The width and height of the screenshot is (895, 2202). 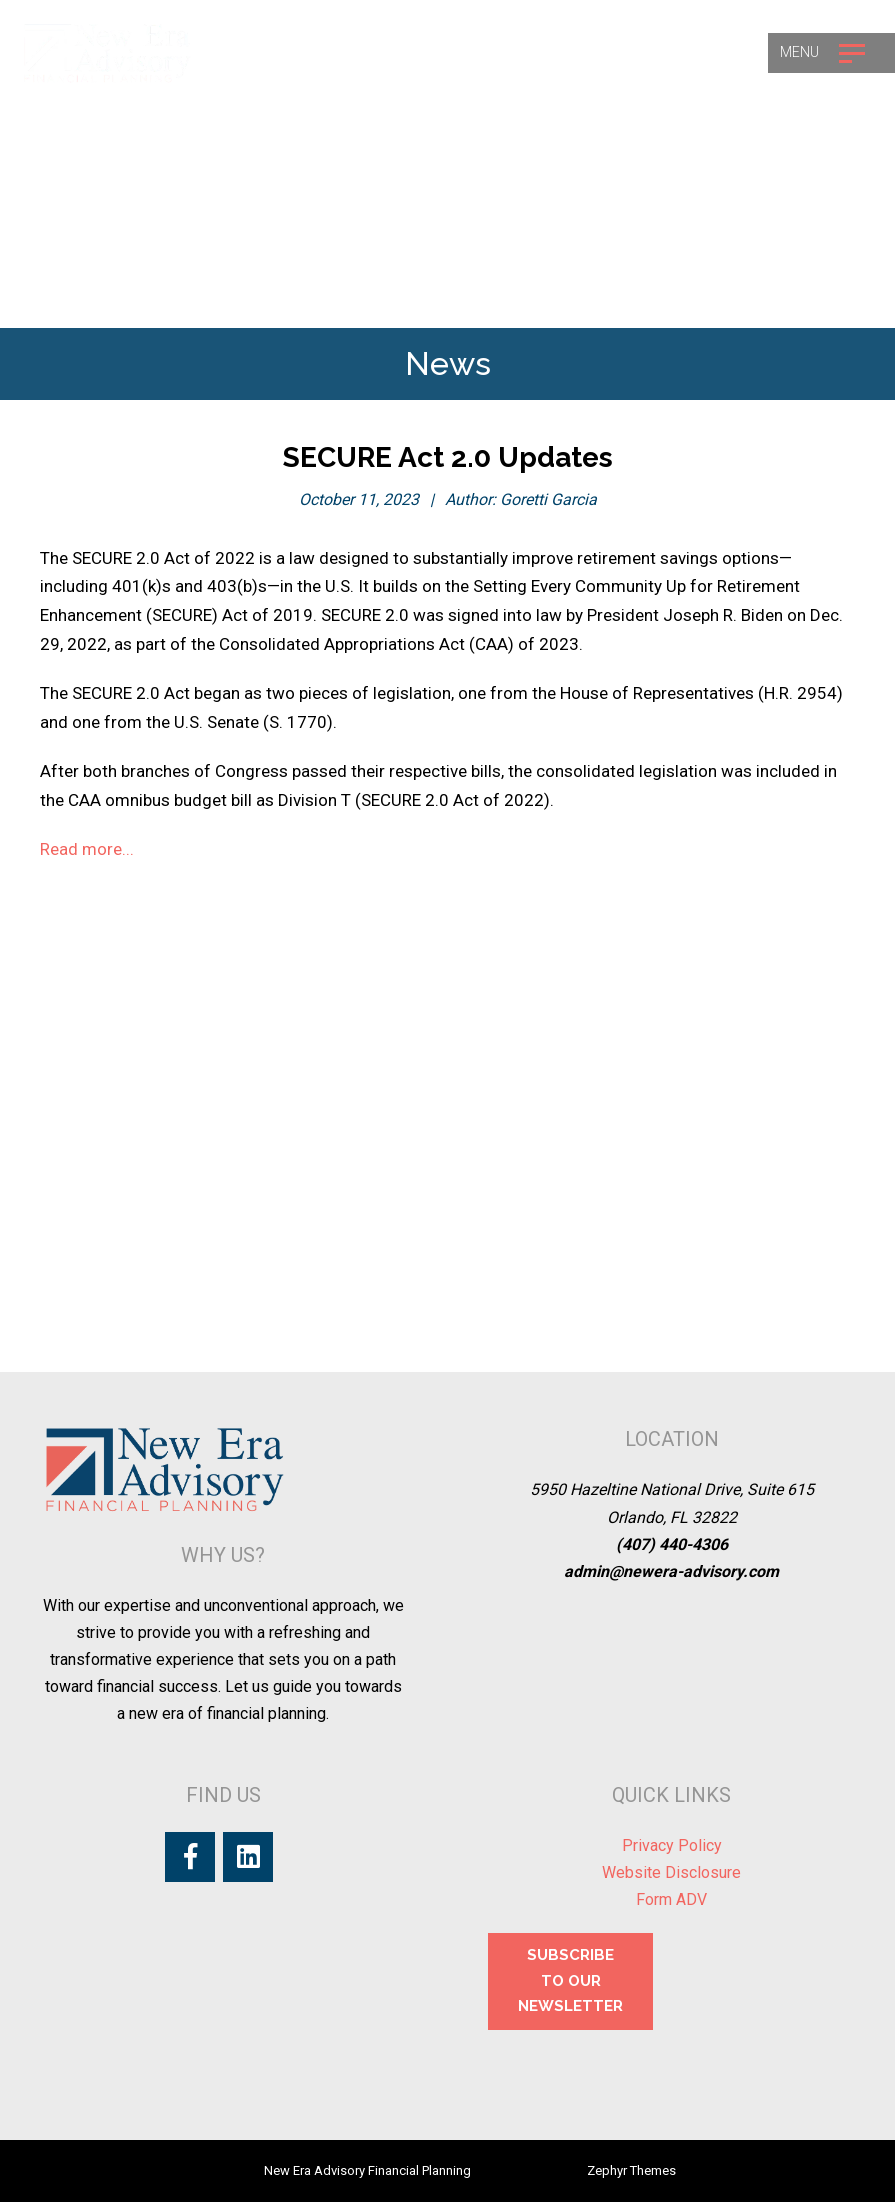 What do you see at coordinates (671, 1571) in the screenshot?
I see `admin@newera-advisory.com` at bounding box center [671, 1571].